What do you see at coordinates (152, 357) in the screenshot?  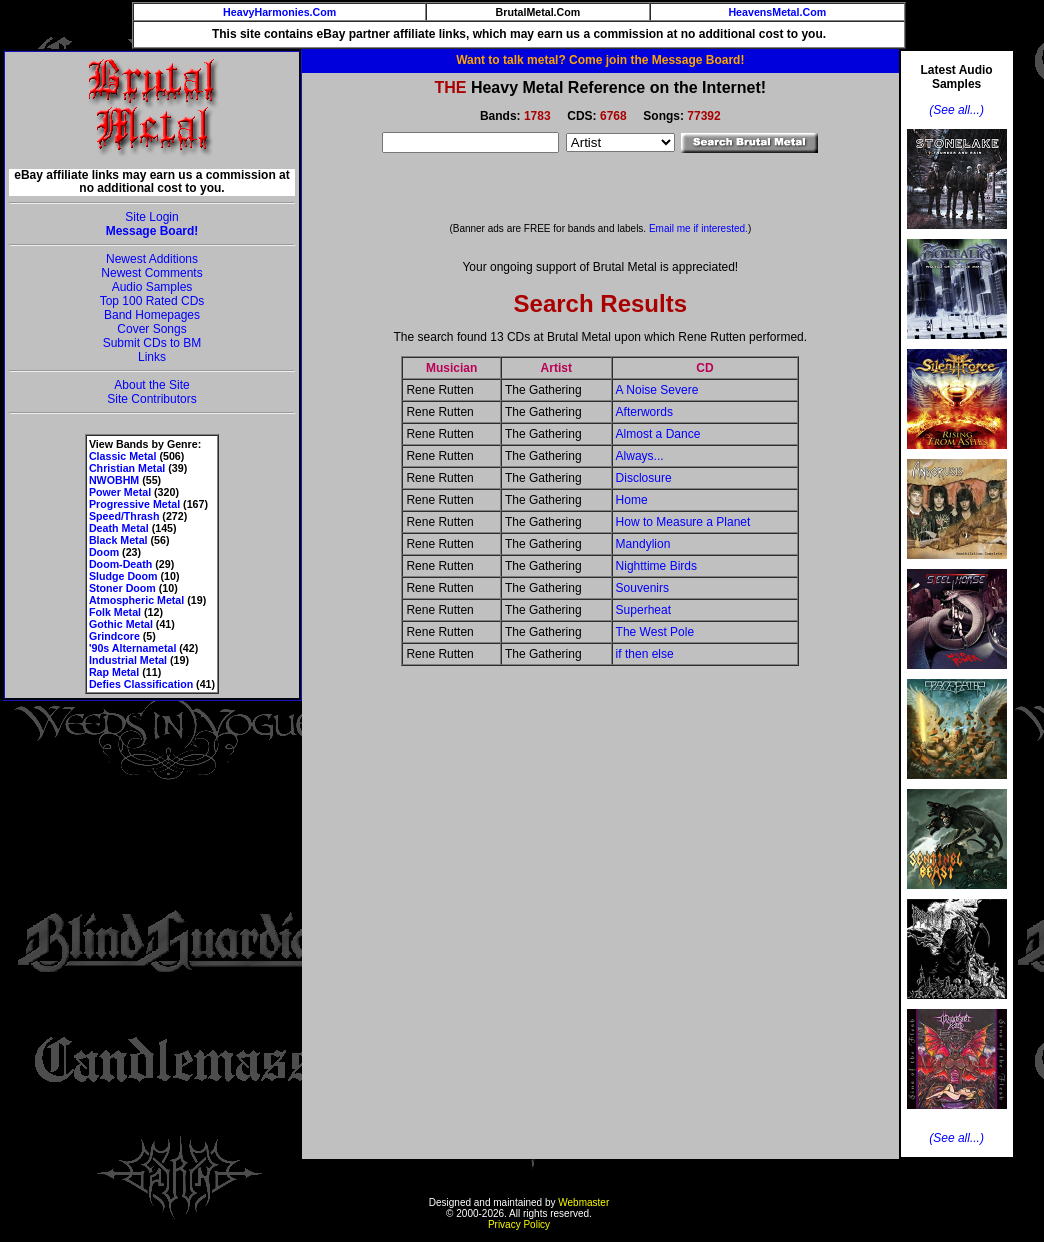 I see `Links` at bounding box center [152, 357].